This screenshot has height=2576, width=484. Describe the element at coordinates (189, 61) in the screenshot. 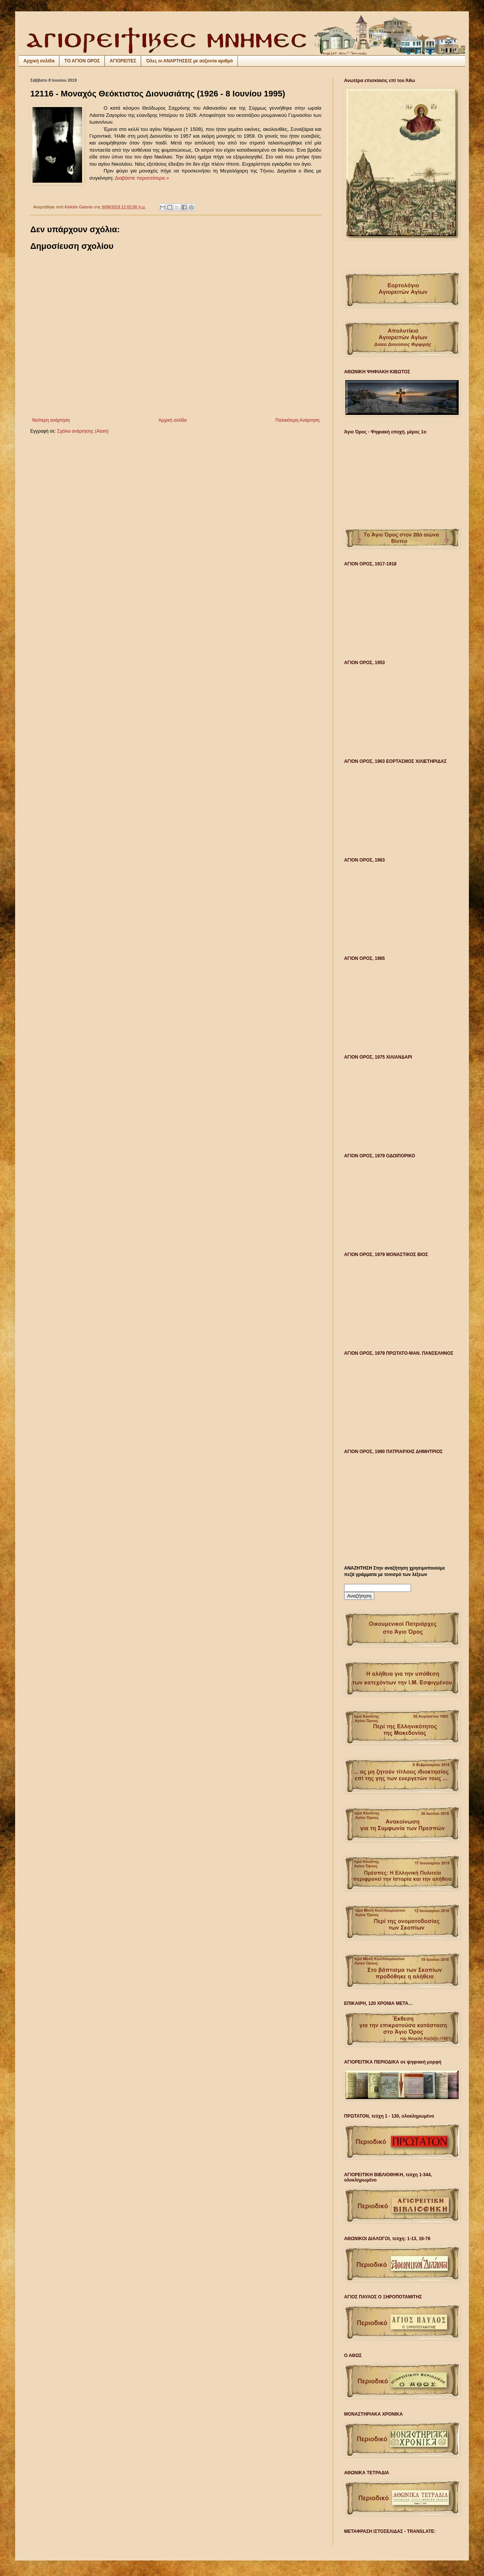

I see `Όλες οι ΑΝΑΡΤΗΣΕΙΣ με αύξοντα αριθμό` at that location.